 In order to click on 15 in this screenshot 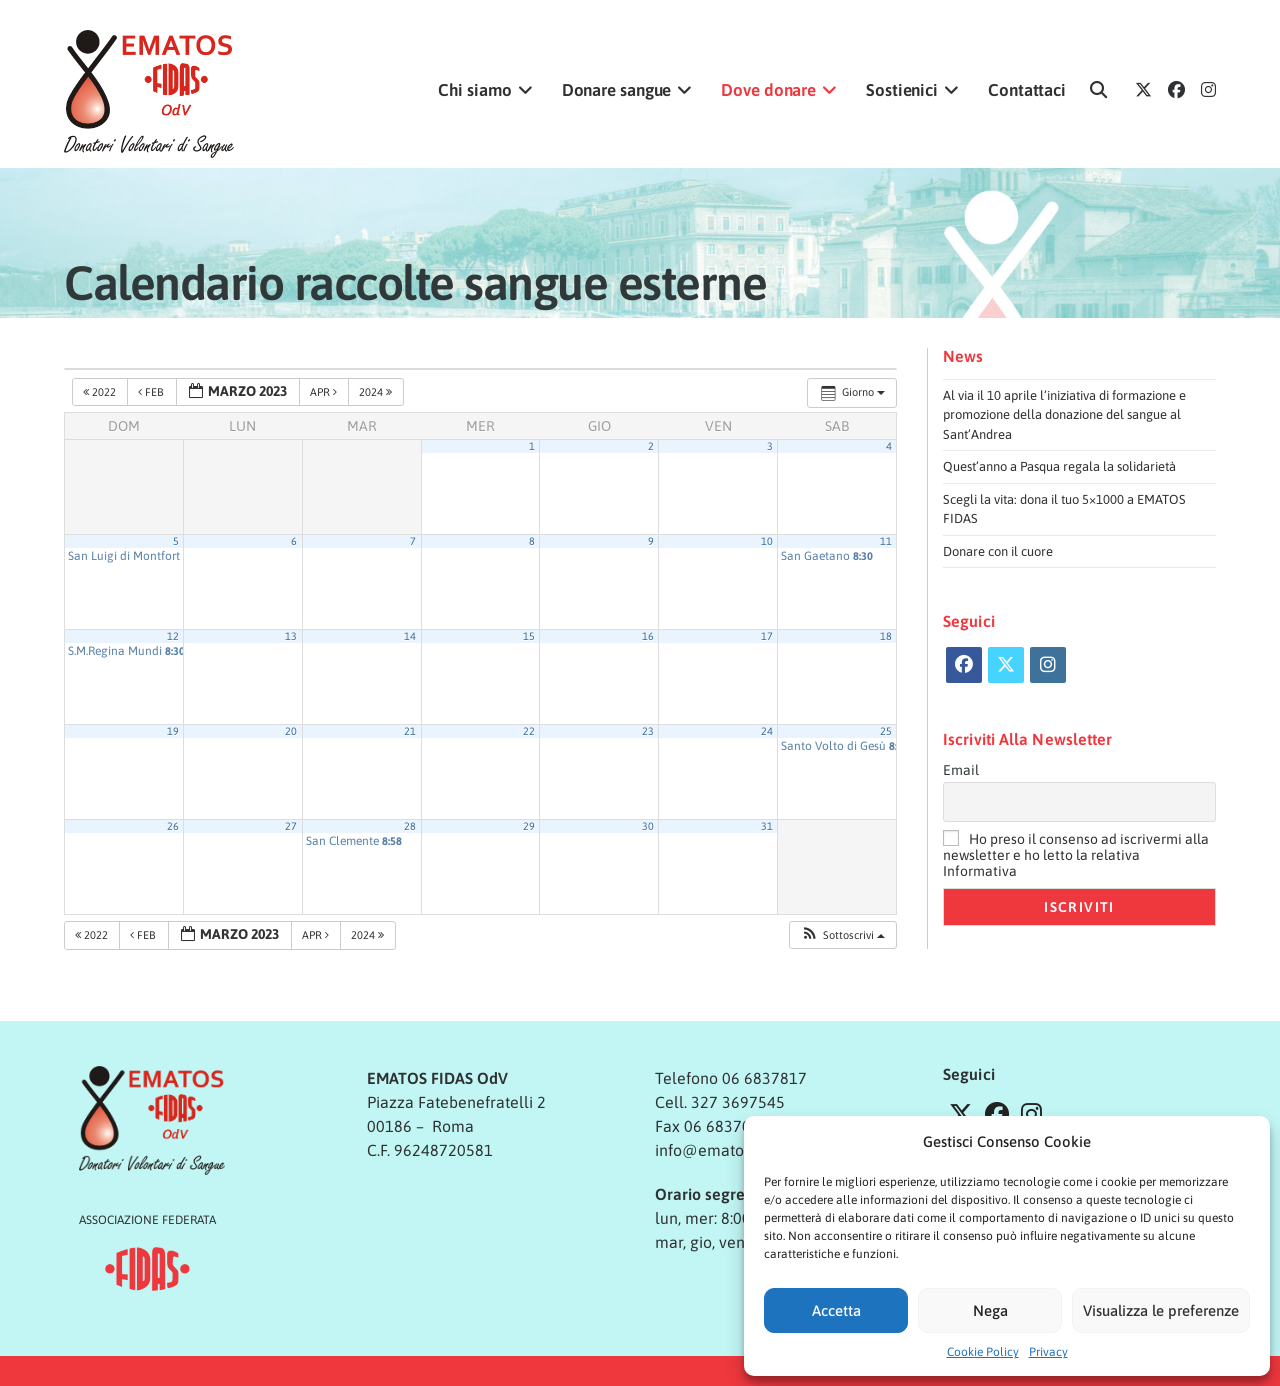, I will do `click(529, 636)`.